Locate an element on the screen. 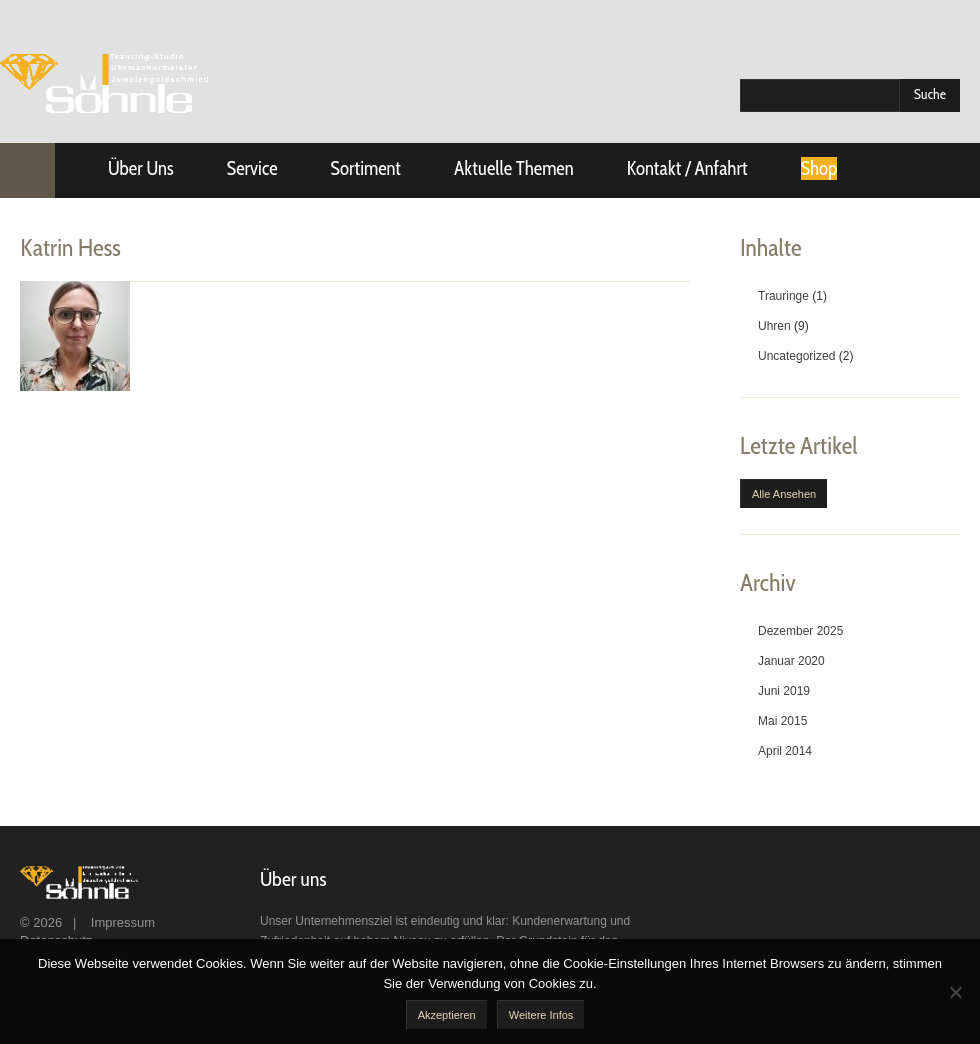 The image size is (980, 1044). Weitere Infos is located at coordinates (541, 1015).